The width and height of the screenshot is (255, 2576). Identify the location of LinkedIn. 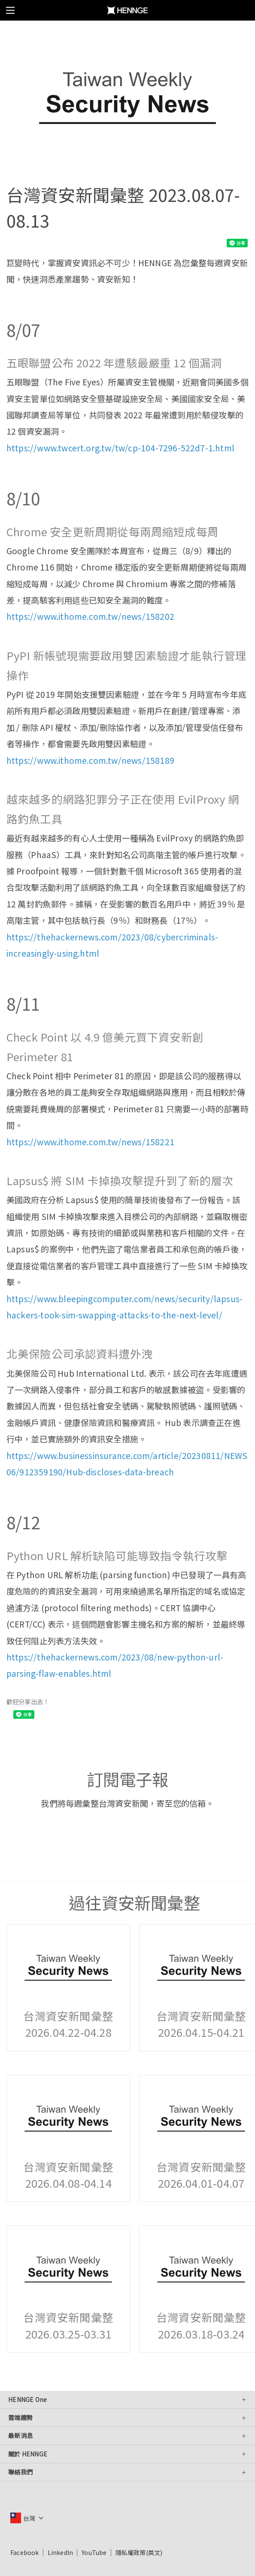
(60, 2552).